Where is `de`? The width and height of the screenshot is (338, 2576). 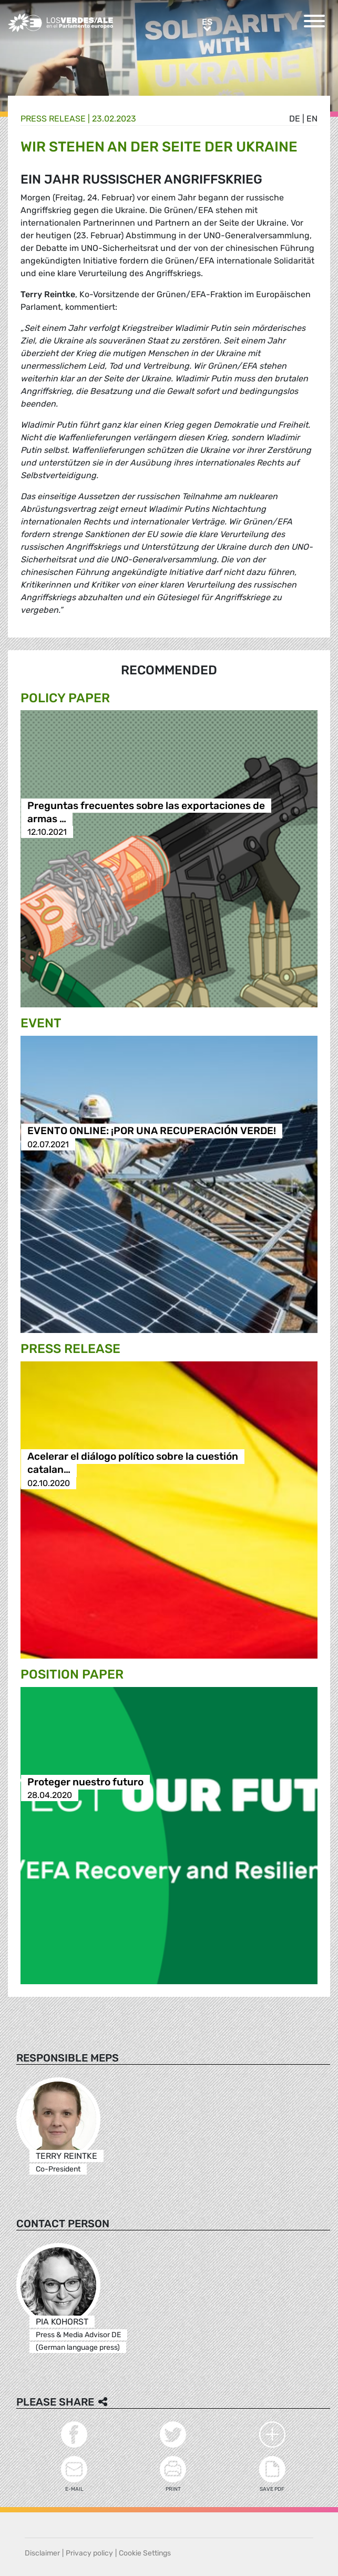
de is located at coordinates (294, 119).